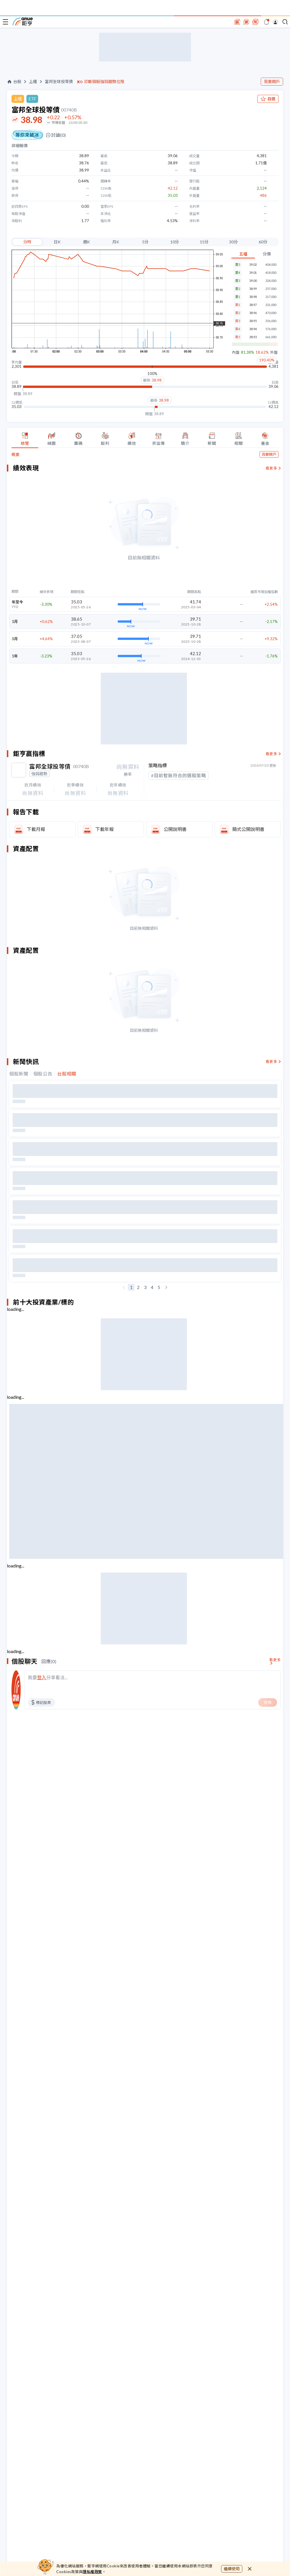 The width and height of the screenshot is (290, 2576). What do you see at coordinates (27, 241) in the screenshot?
I see `分時` at bounding box center [27, 241].